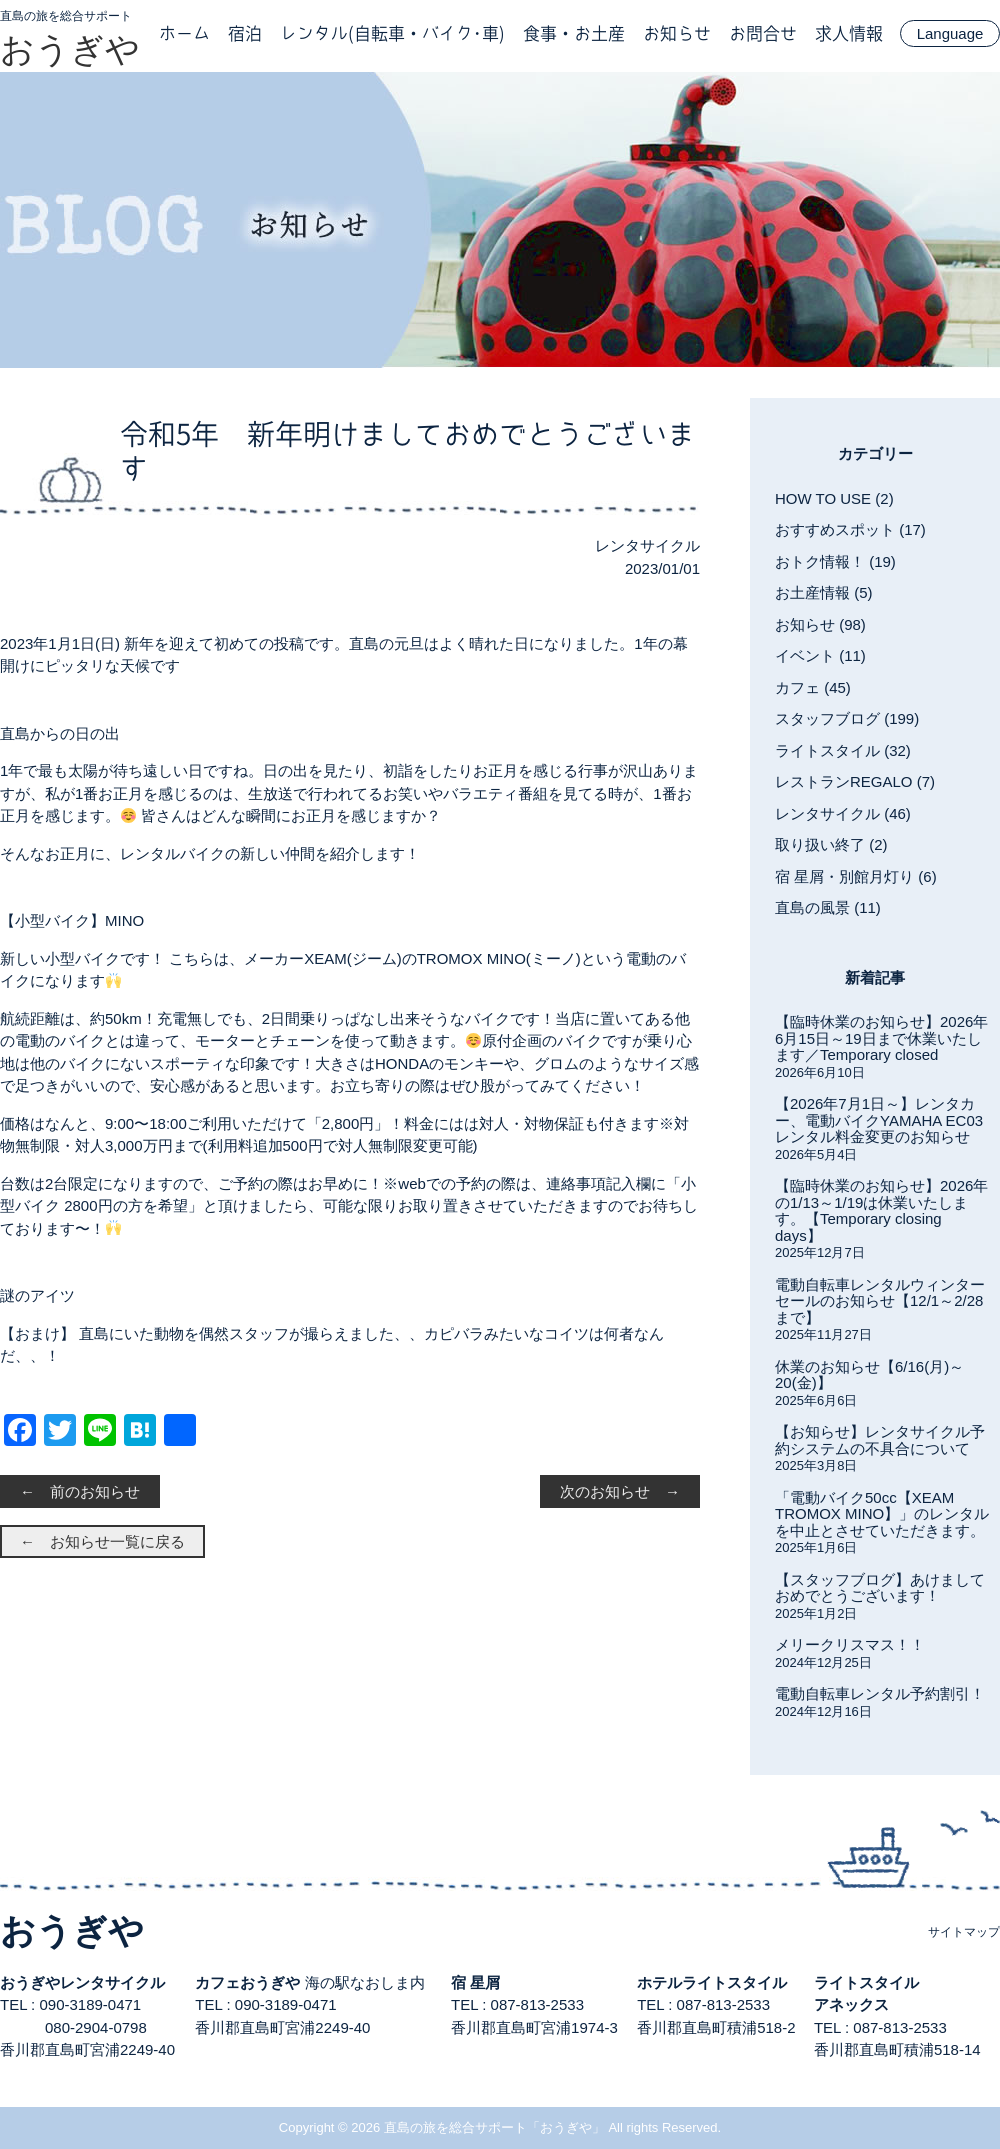 Image resolution: width=1000 pixels, height=2149 pixels. What do you see at coordinates (879, 1120) in the screenshot?
I see `【2026年7月1日～】レンタカー、電動バイクYAMAHA EC03レンタル料金変更のお知らせ` at bounding box center [879, 1120].